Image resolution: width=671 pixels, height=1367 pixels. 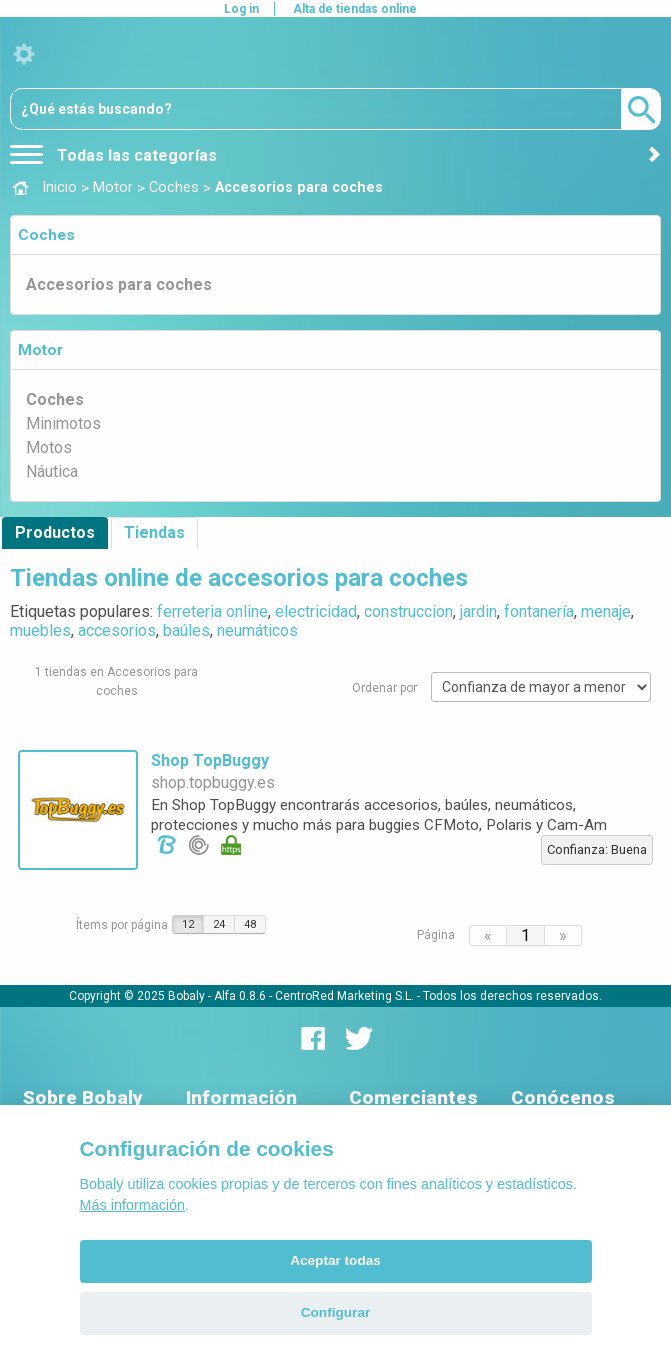 I want to click on Motor, so click(x=40, y=350).